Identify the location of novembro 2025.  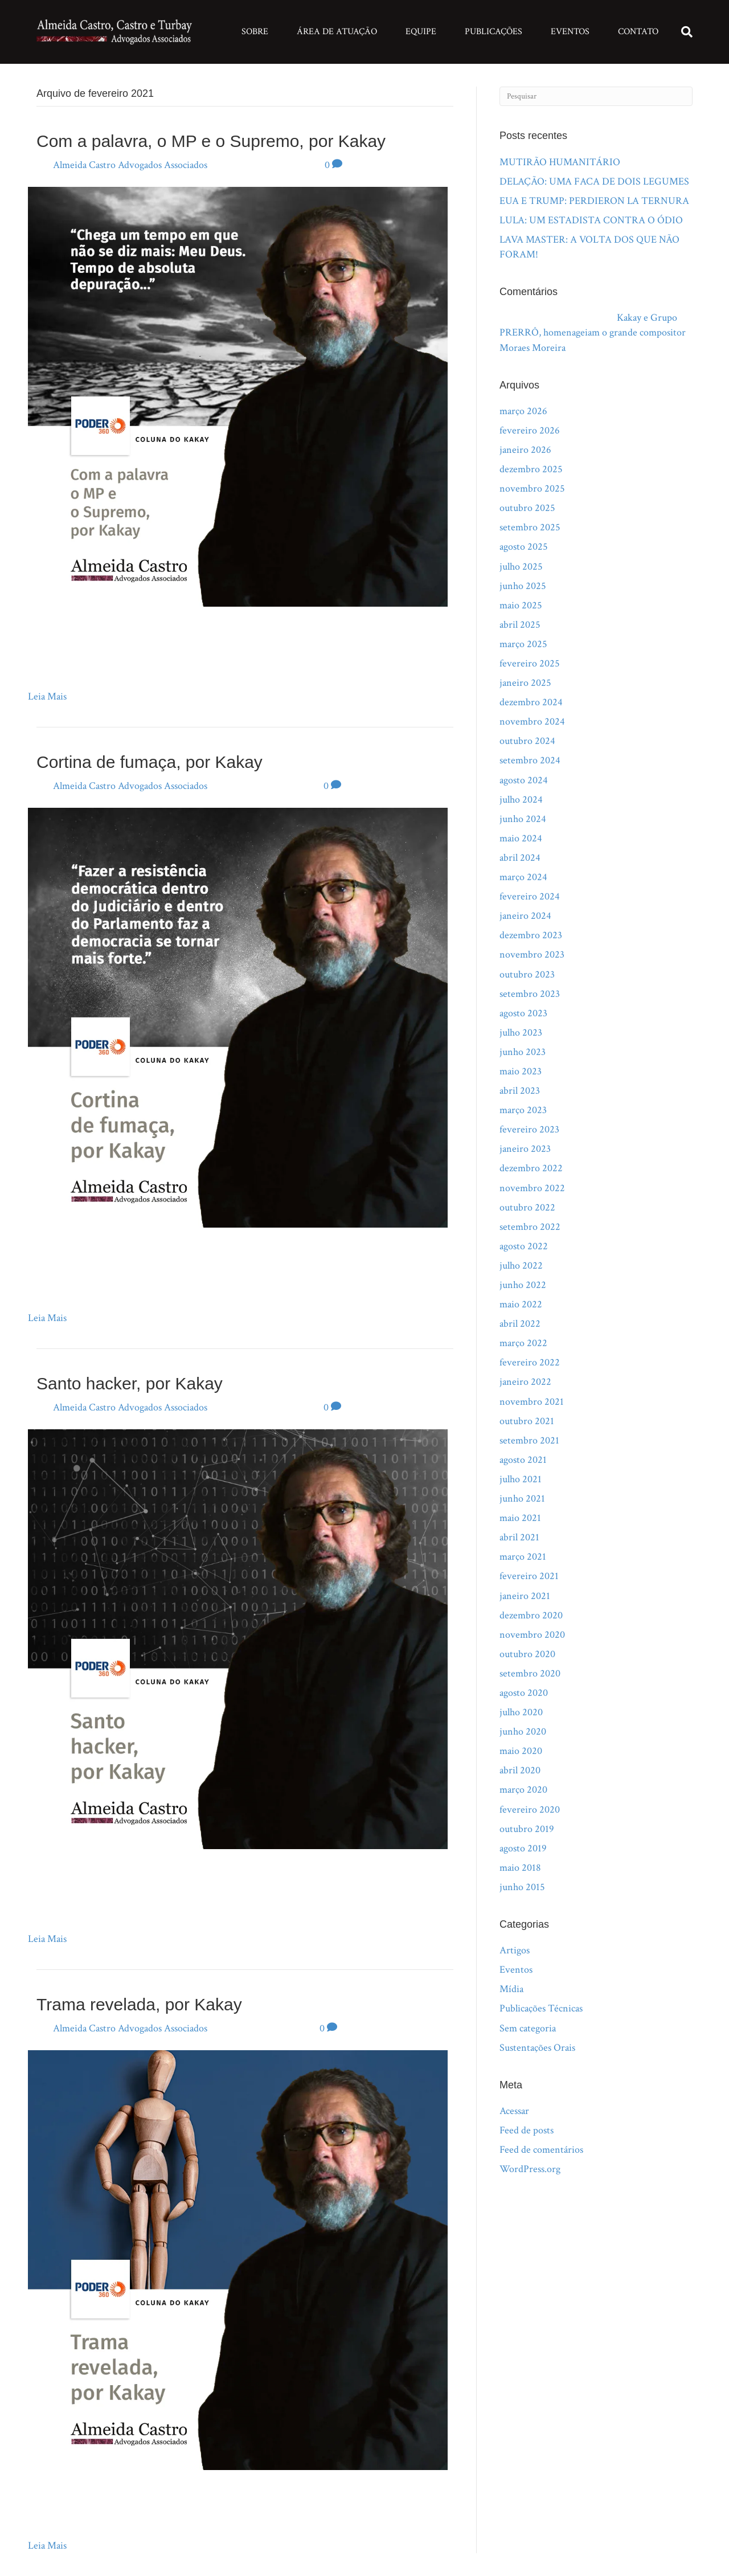
(532, 488).